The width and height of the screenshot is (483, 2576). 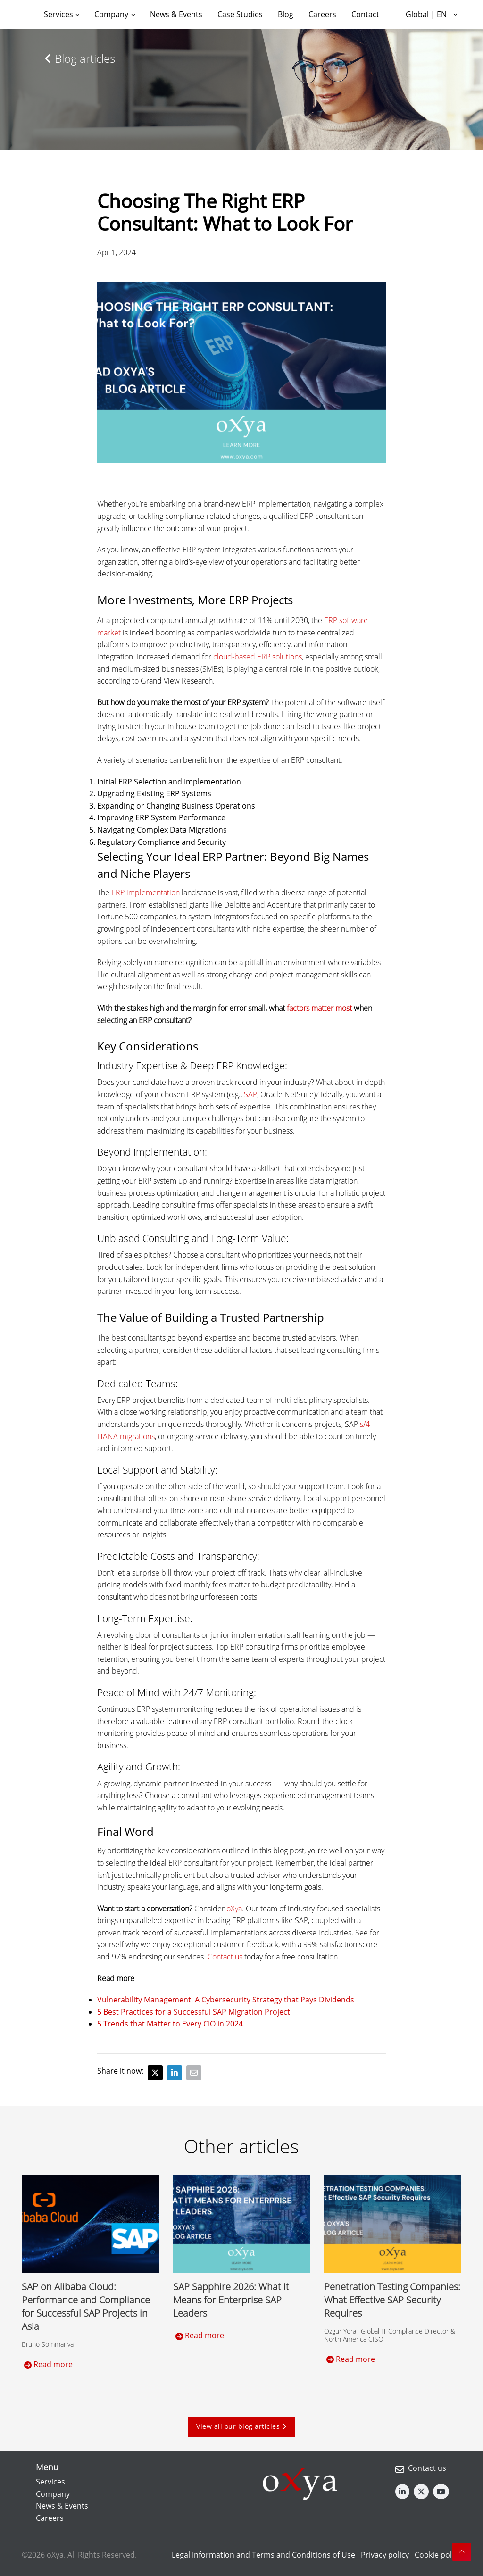 I want to click on Legal Information and Terms and Conditions of Use, so click(x=263, y=2555).